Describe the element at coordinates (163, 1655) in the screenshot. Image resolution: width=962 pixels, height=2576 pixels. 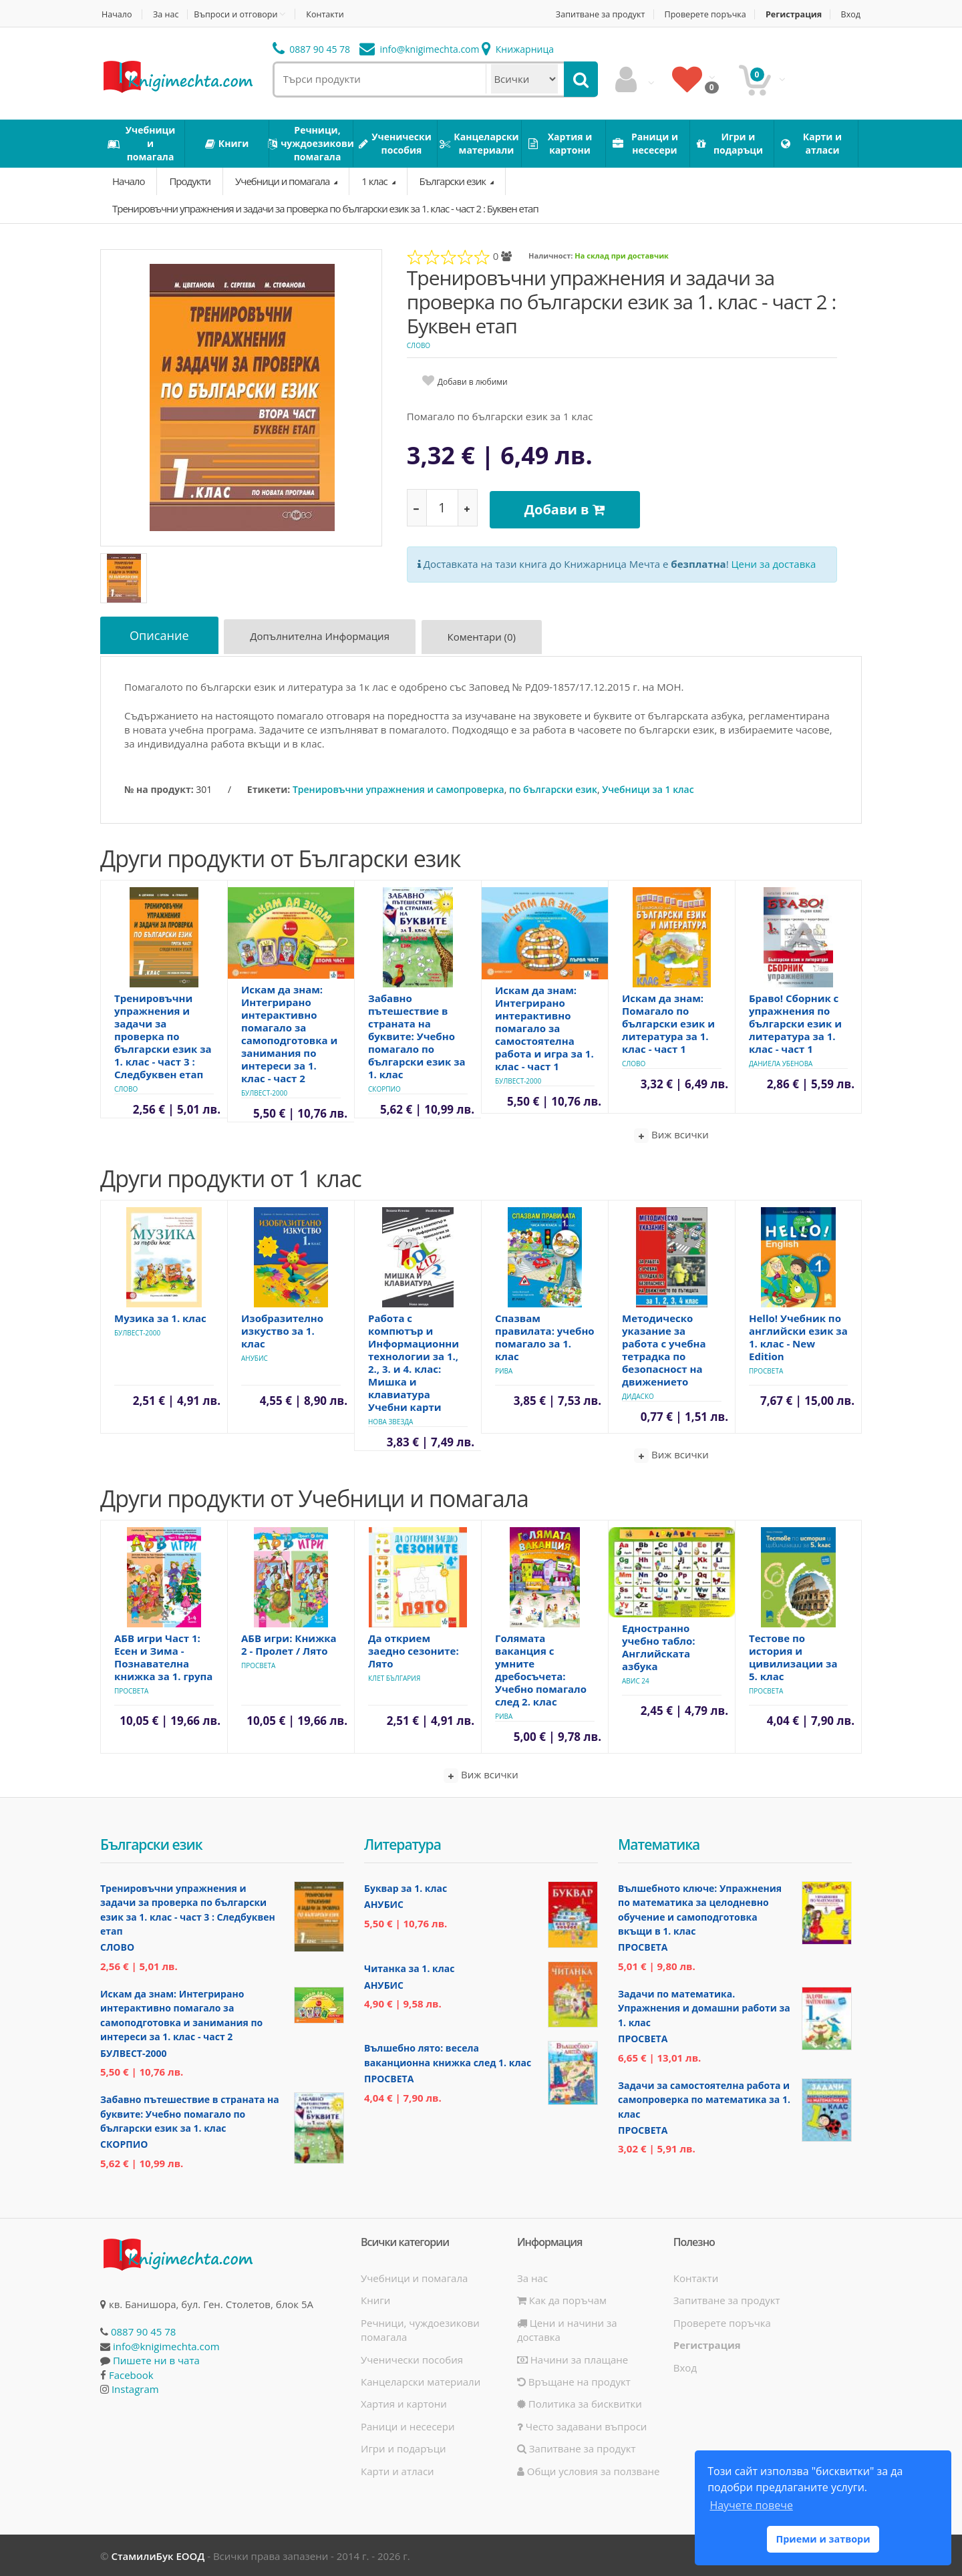
I see `АБВ игри Част 1: Есен и Зима - Познавателна книжка за 1. група` at that location.